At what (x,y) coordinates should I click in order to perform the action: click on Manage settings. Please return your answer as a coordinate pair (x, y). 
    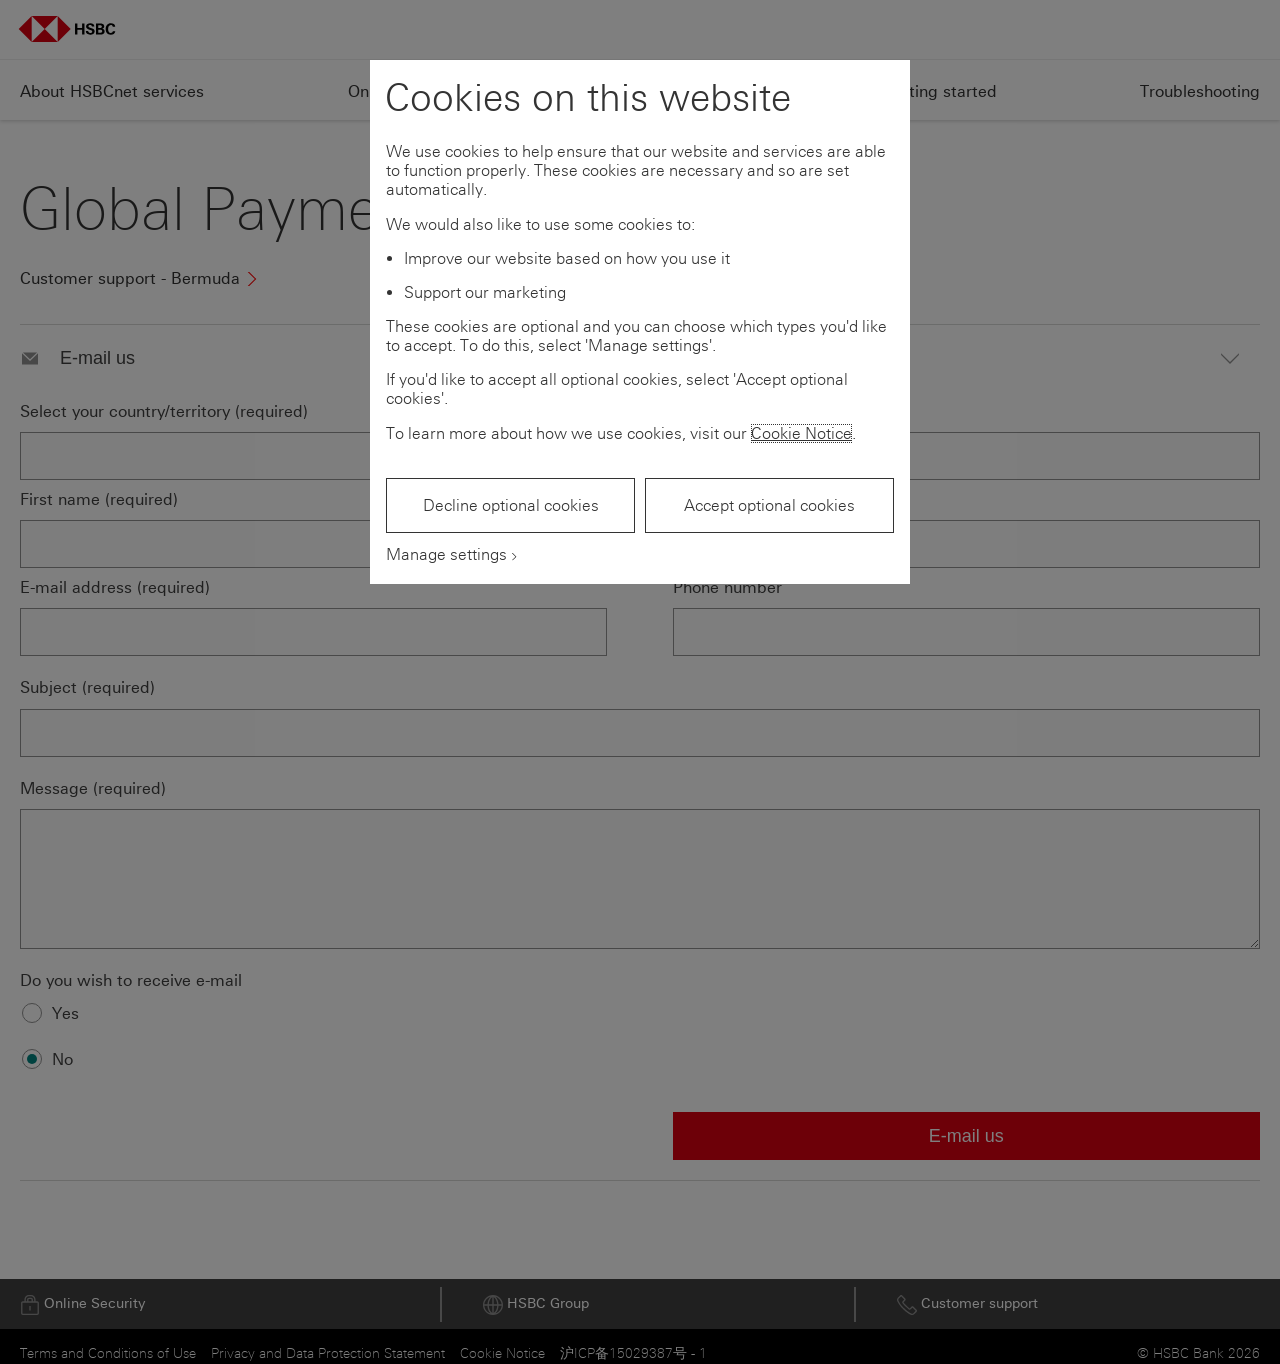
    Looking at the image, I should click on (446, 554).